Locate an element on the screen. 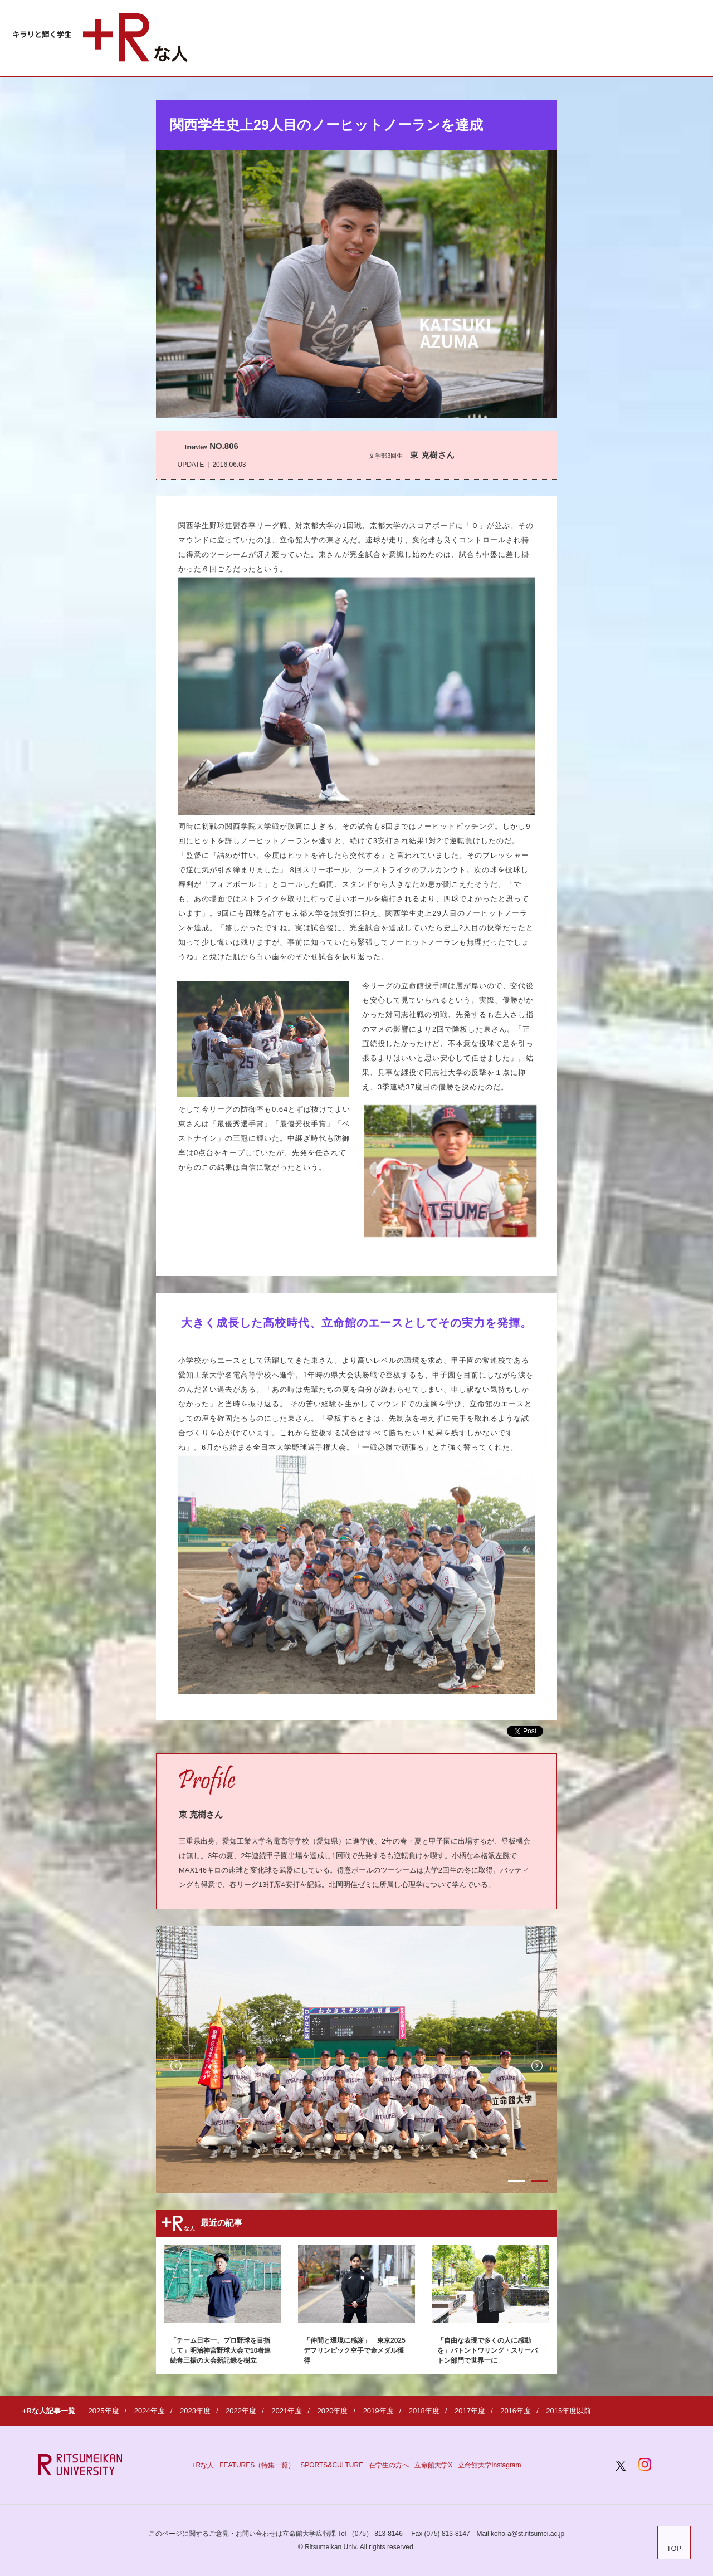 This screenshot has height=2576, width=713. 2024年度 is located at coordinates (149, 2411).